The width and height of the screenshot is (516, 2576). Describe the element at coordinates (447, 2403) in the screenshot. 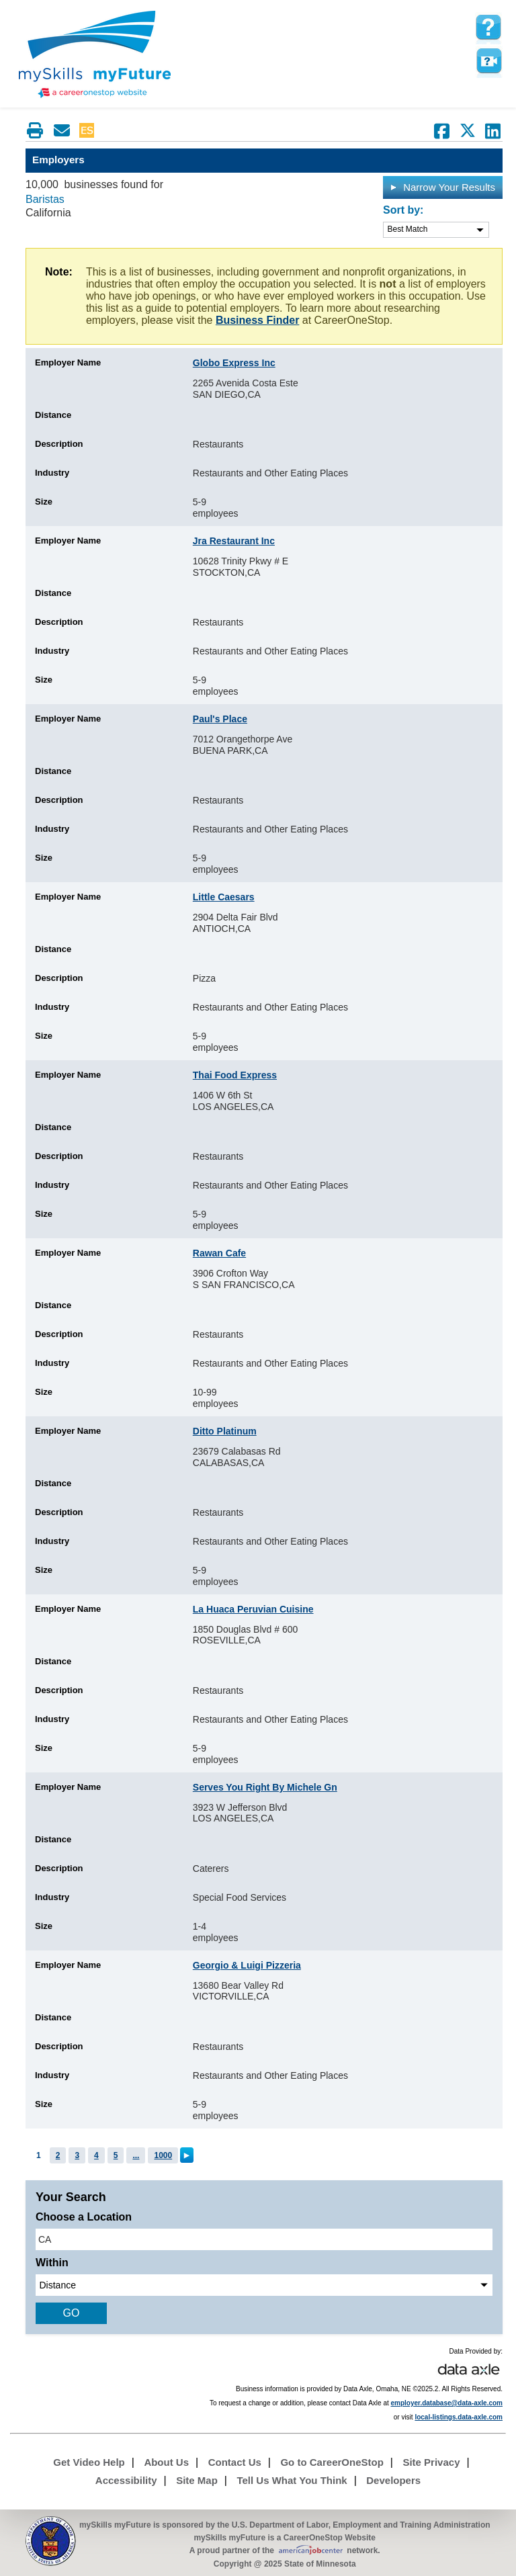

I see `employer.database@data-axle.com` at that location.